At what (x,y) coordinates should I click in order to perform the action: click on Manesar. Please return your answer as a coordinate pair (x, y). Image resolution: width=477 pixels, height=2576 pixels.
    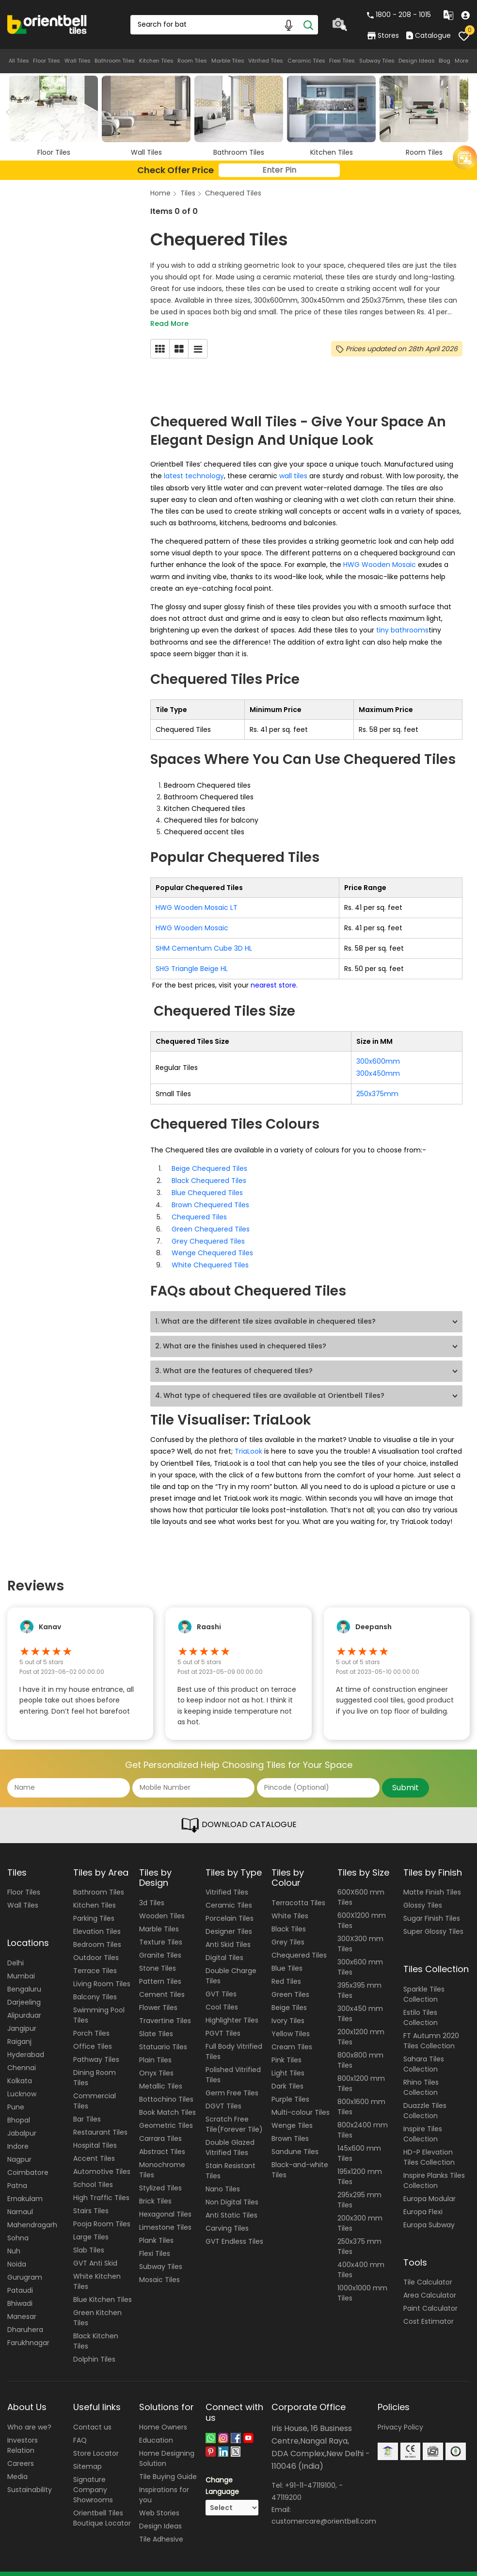
    Looking at the image, I should click on (21, 2306).